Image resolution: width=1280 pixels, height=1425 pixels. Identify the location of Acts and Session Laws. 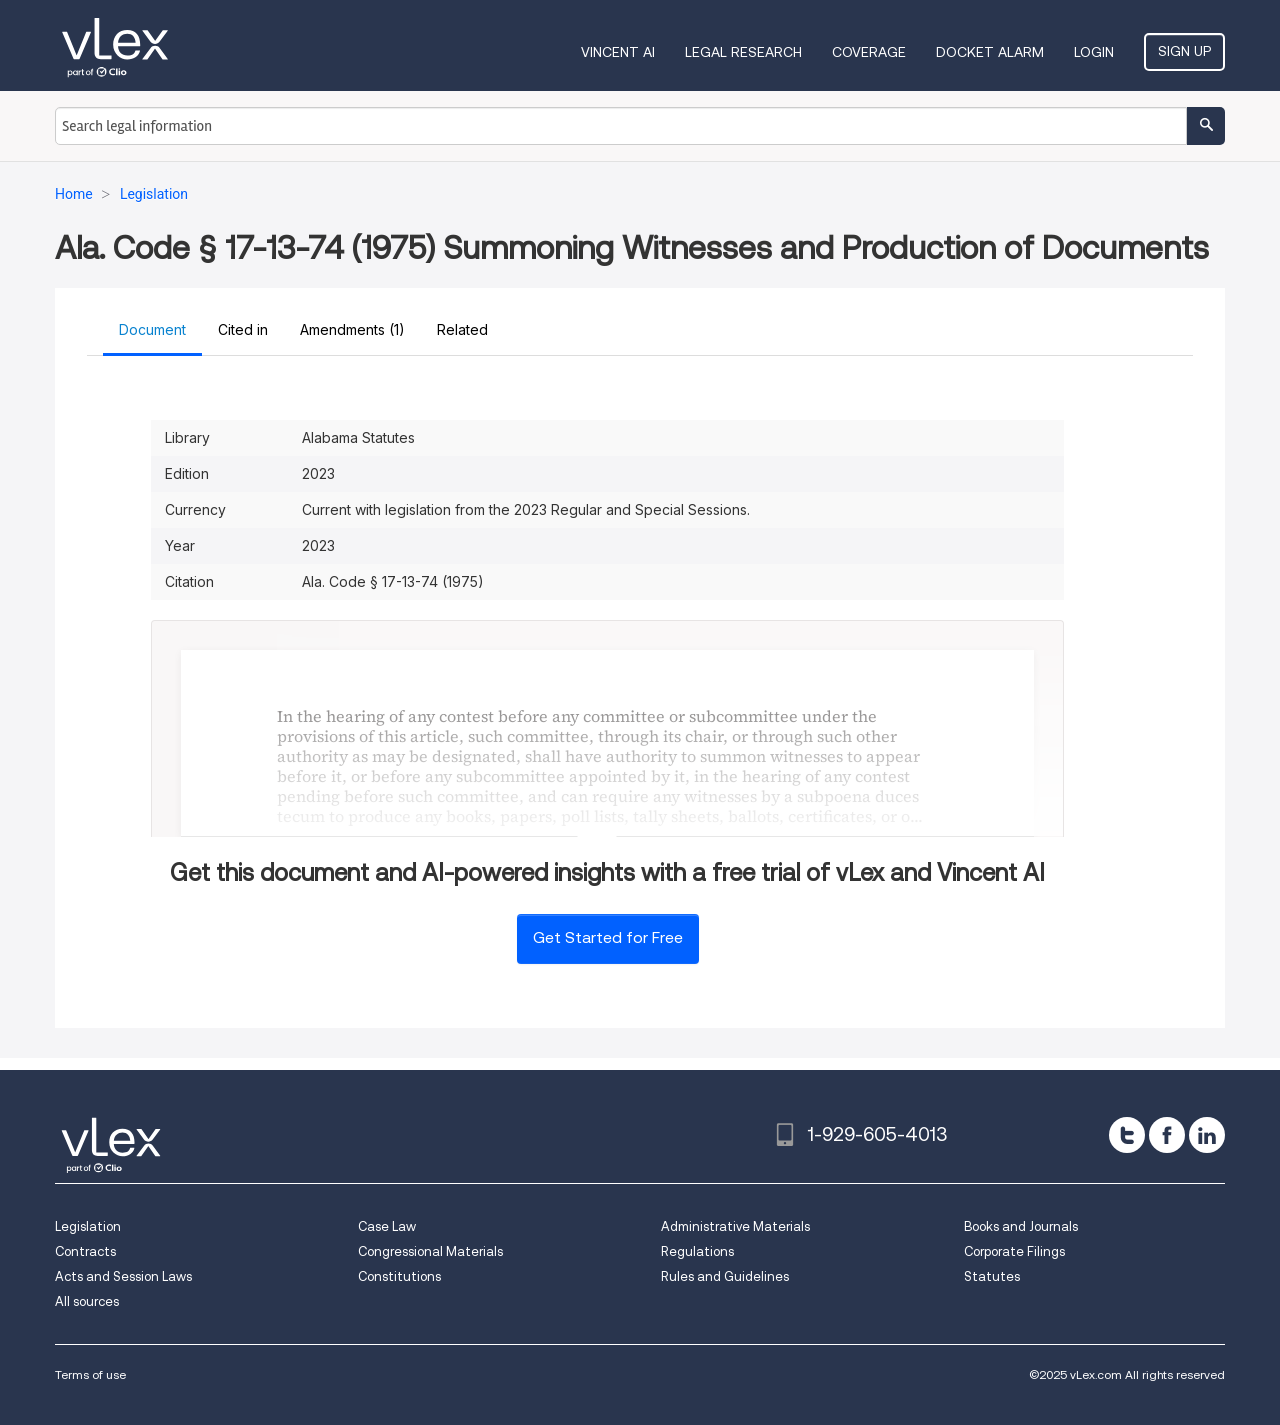
(123, 1276).